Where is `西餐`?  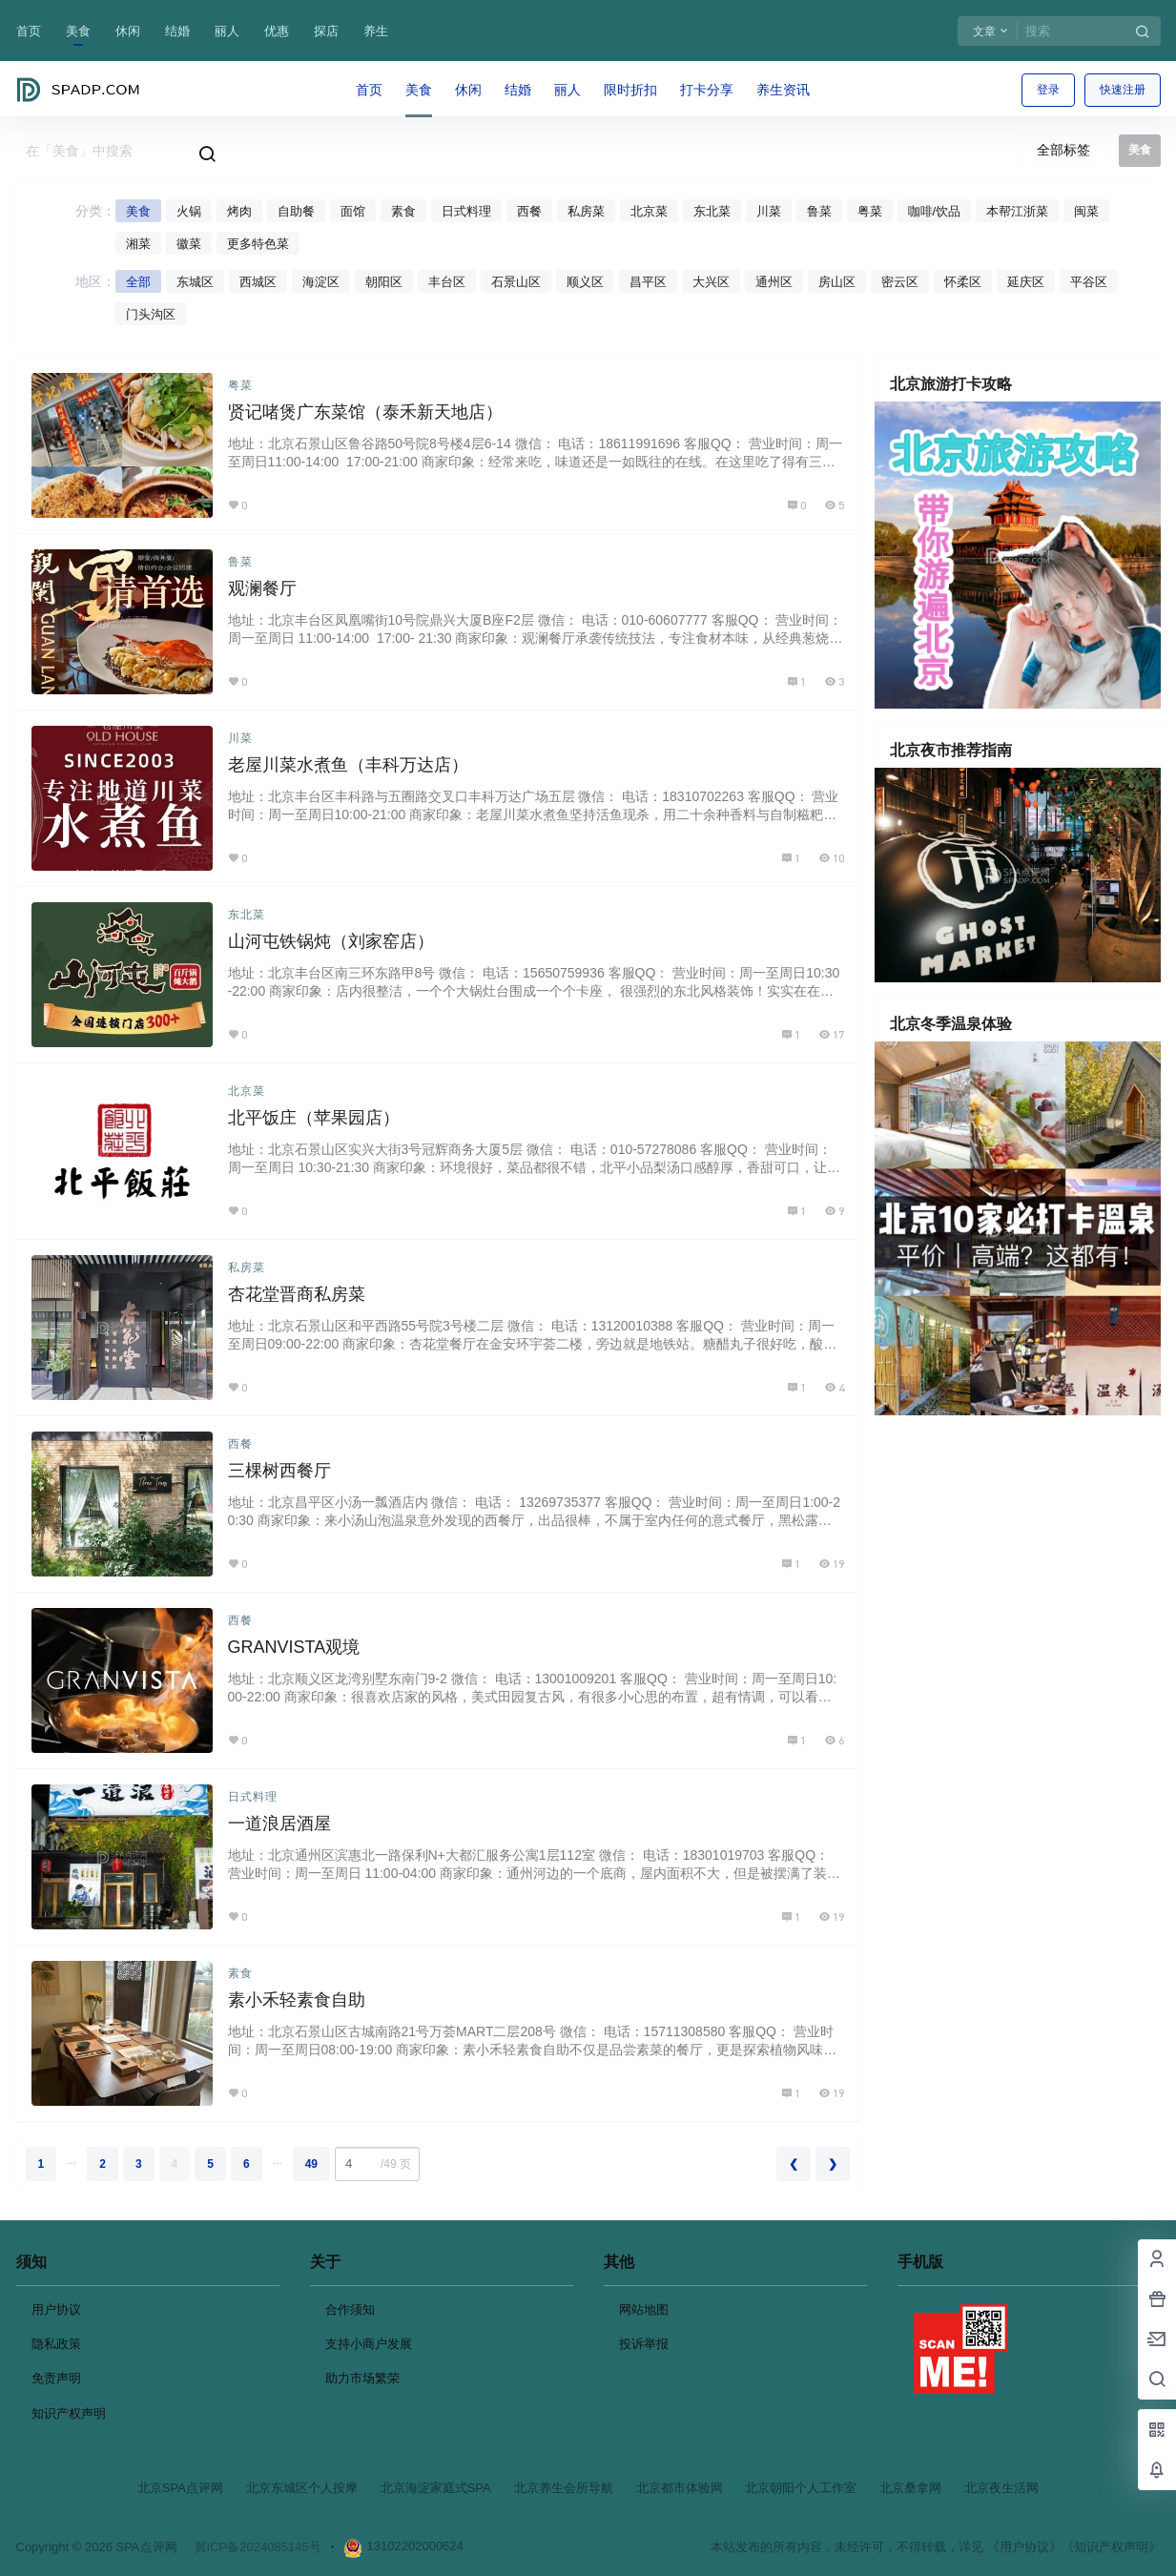
西餐 is located at coordinates (529, 211).